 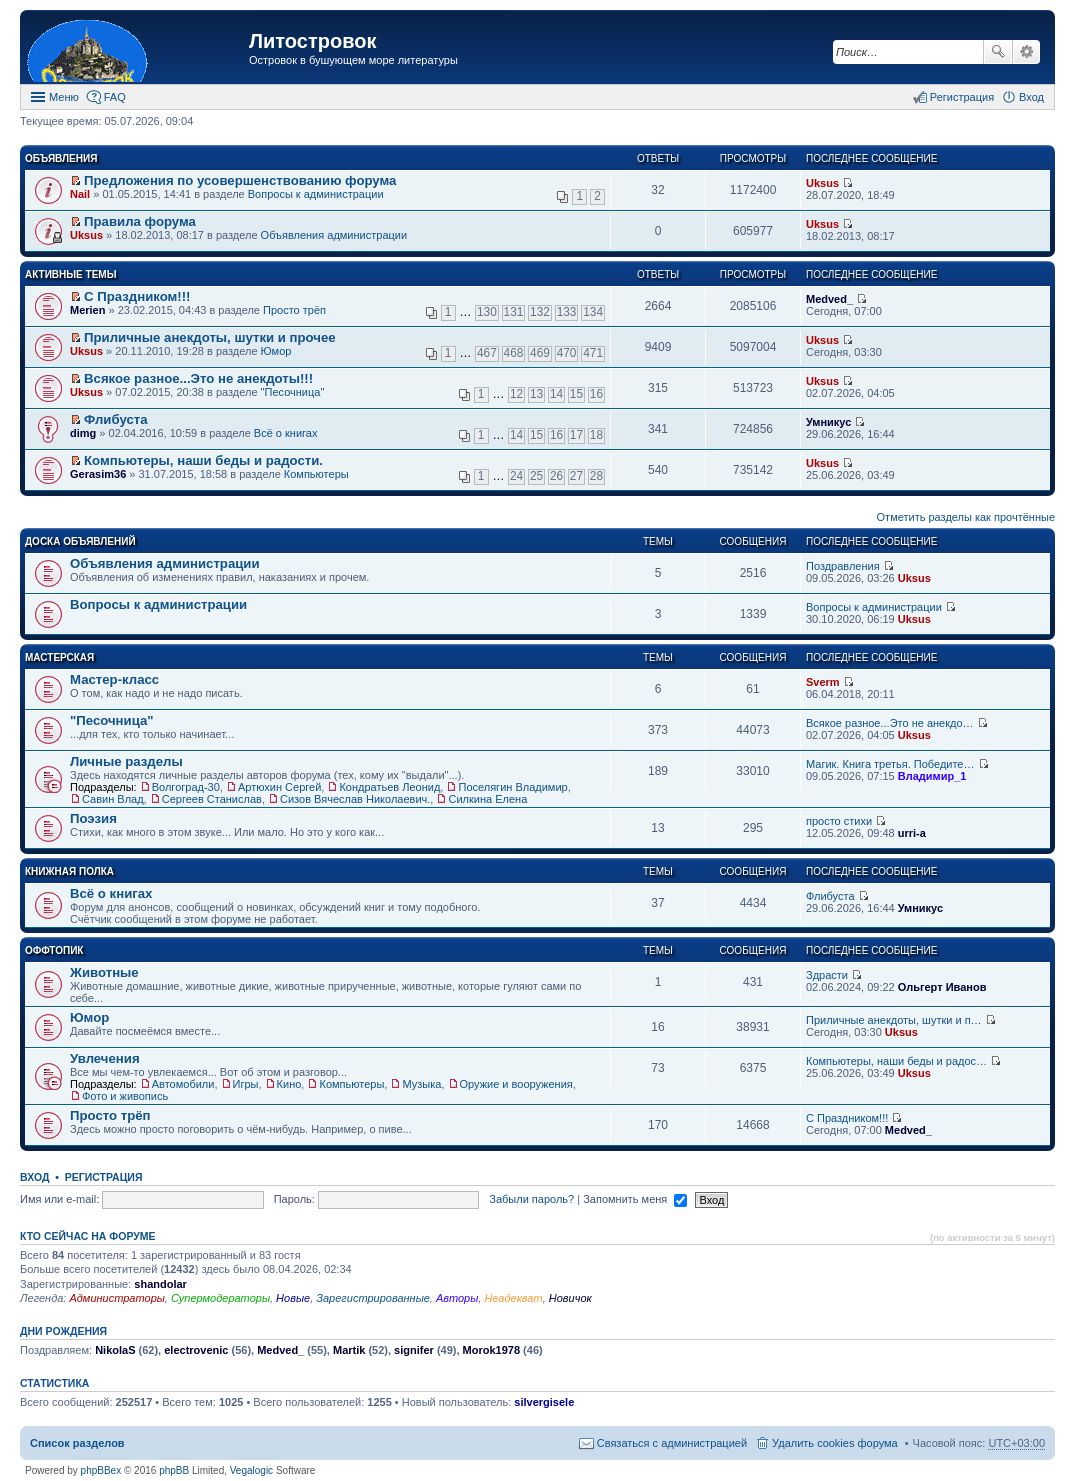 I want to click on NikolaS, so click(x=115, y=1350).